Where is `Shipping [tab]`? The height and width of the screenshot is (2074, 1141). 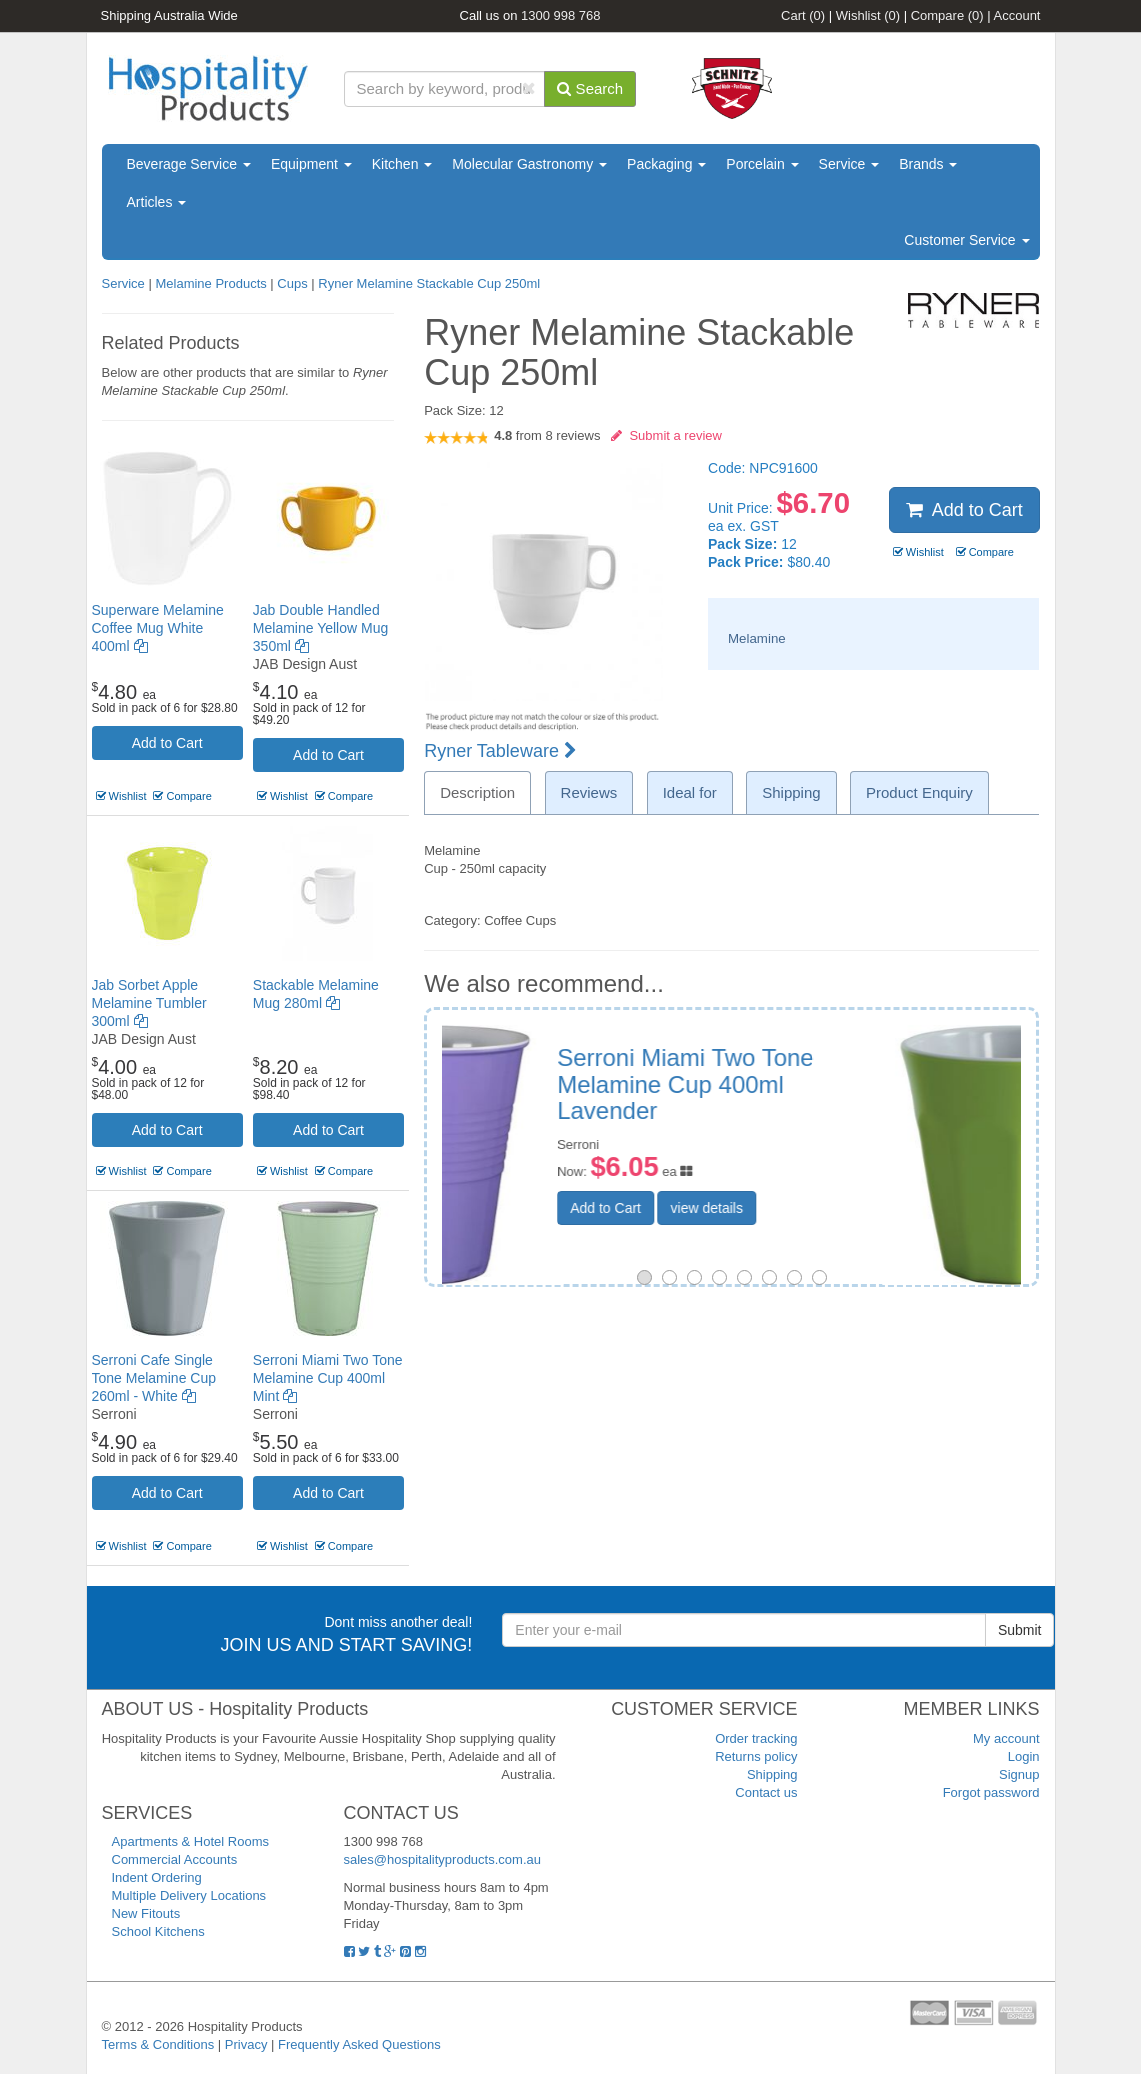 Shipping [tab] is located at coordinates (791, 792).